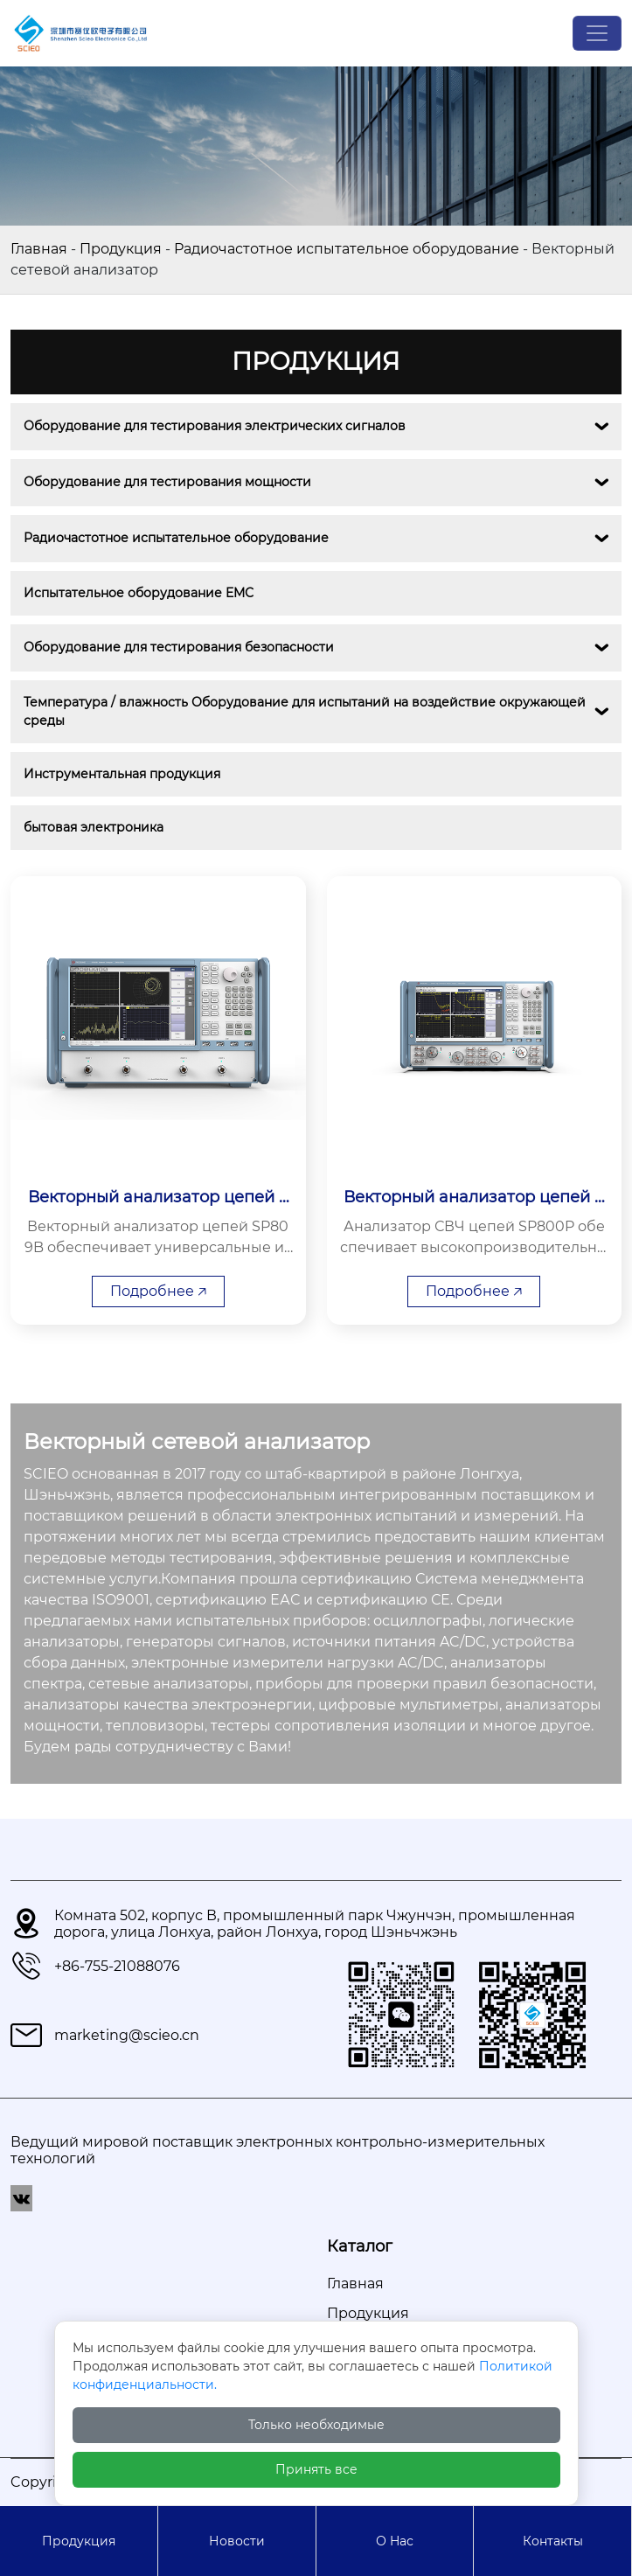 The width and height of the screenshot is (632, 2576). Describe the element at coordinates (316, 2469) in the screenshot. I see `Принять все` at that location.